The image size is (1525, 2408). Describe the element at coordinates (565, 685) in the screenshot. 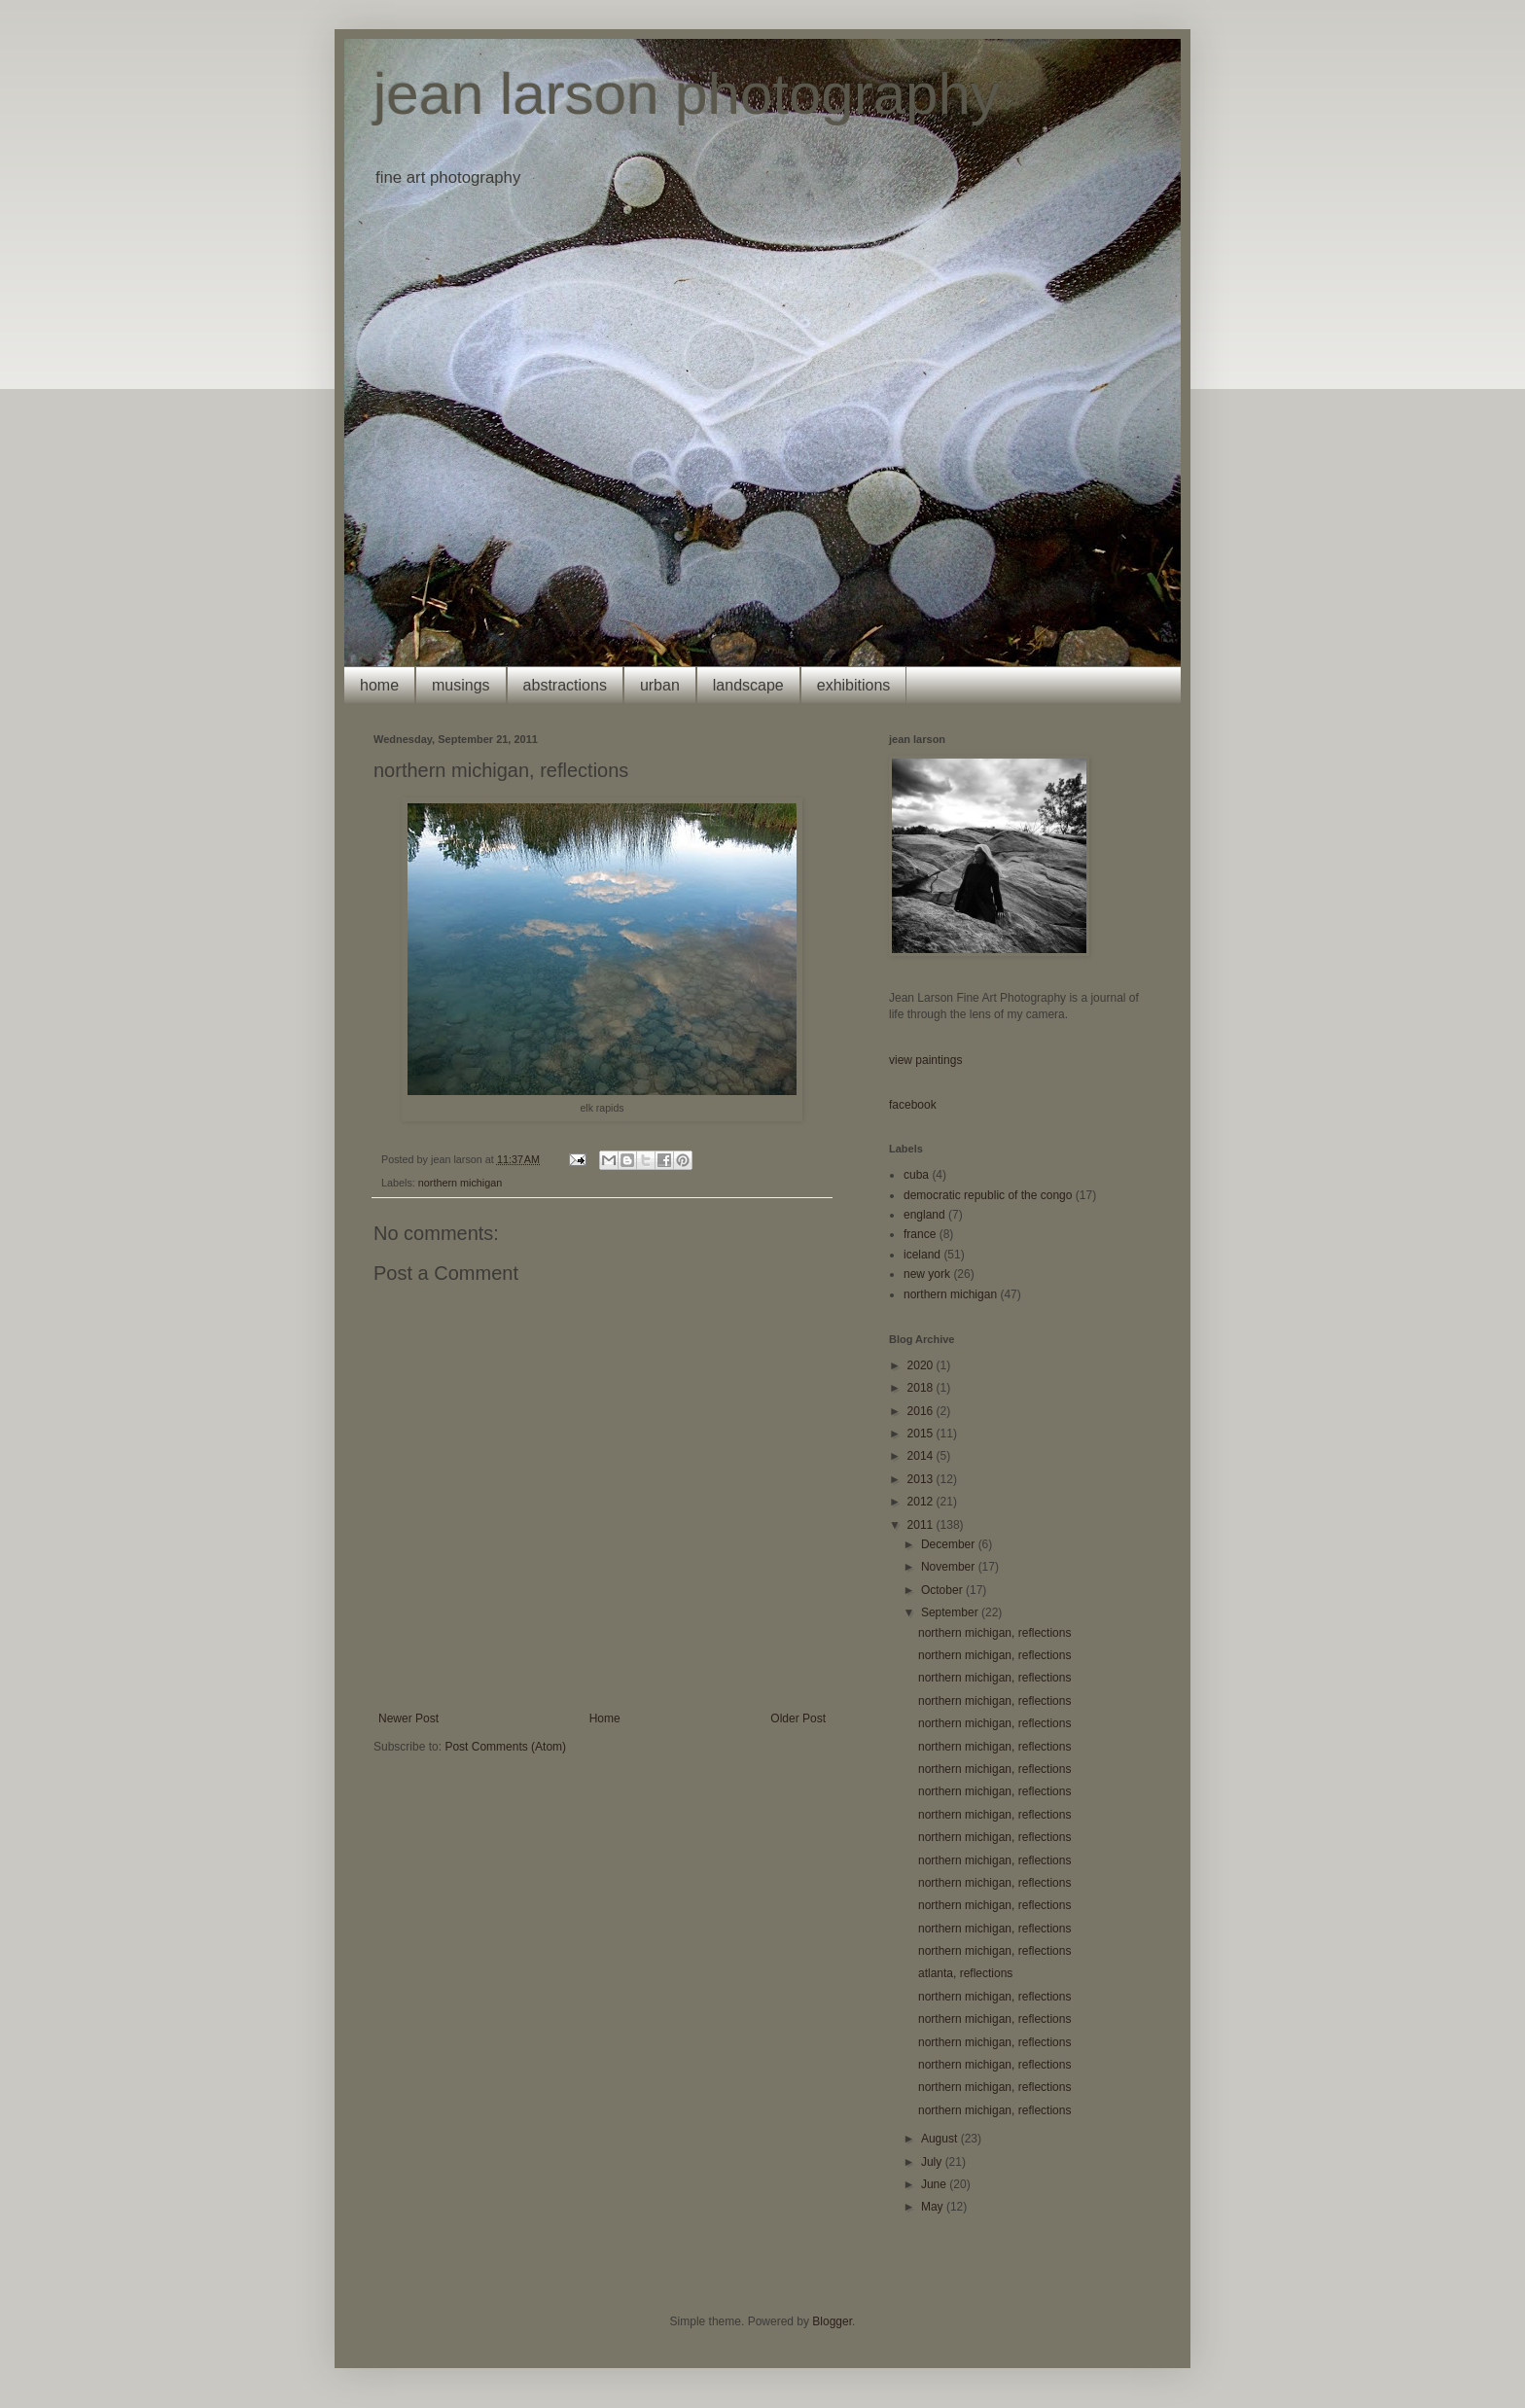

I see `abstractions` at that location.